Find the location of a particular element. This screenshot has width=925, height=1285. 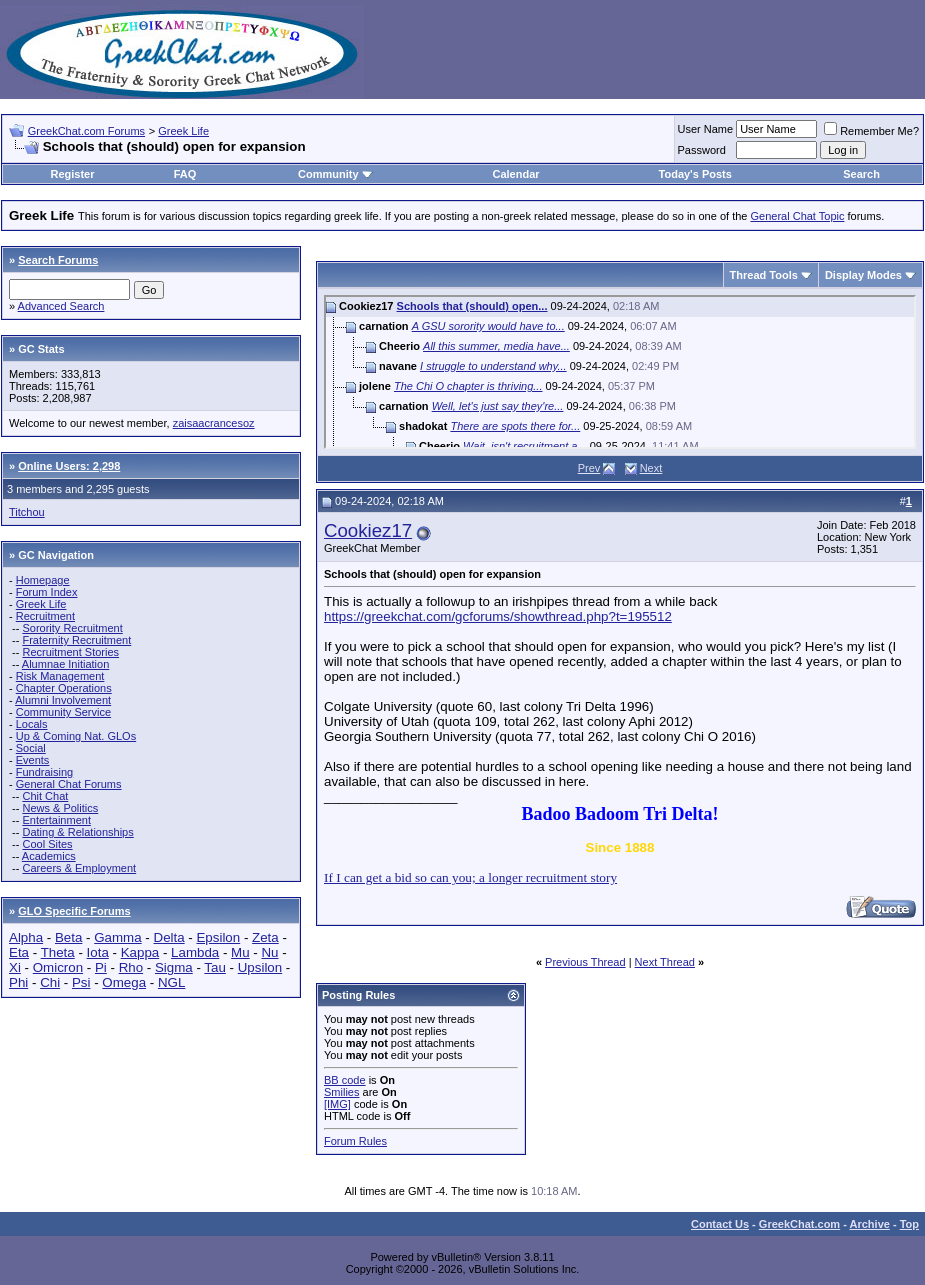

Display Modes is located at coordinates (863, 275).